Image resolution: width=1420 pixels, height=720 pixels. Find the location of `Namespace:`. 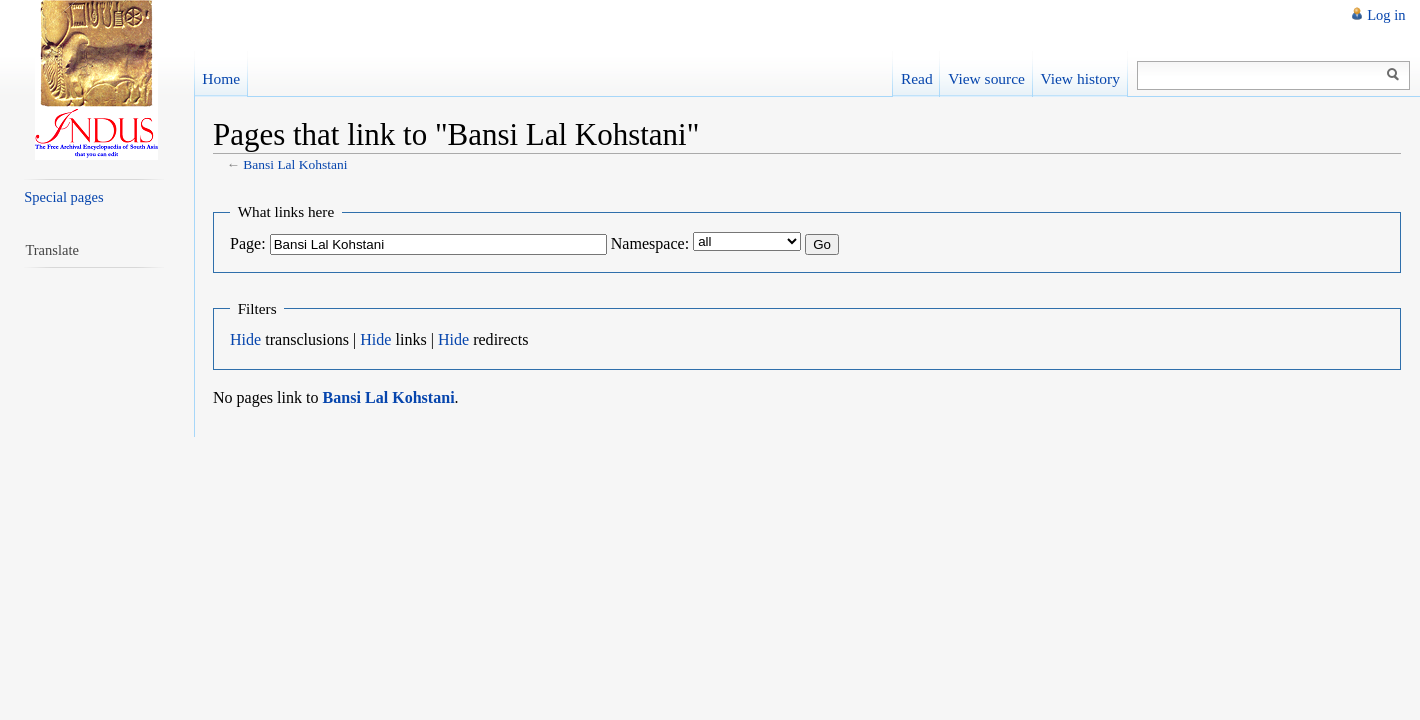

Namespace: is located at coordinates (650, 243).